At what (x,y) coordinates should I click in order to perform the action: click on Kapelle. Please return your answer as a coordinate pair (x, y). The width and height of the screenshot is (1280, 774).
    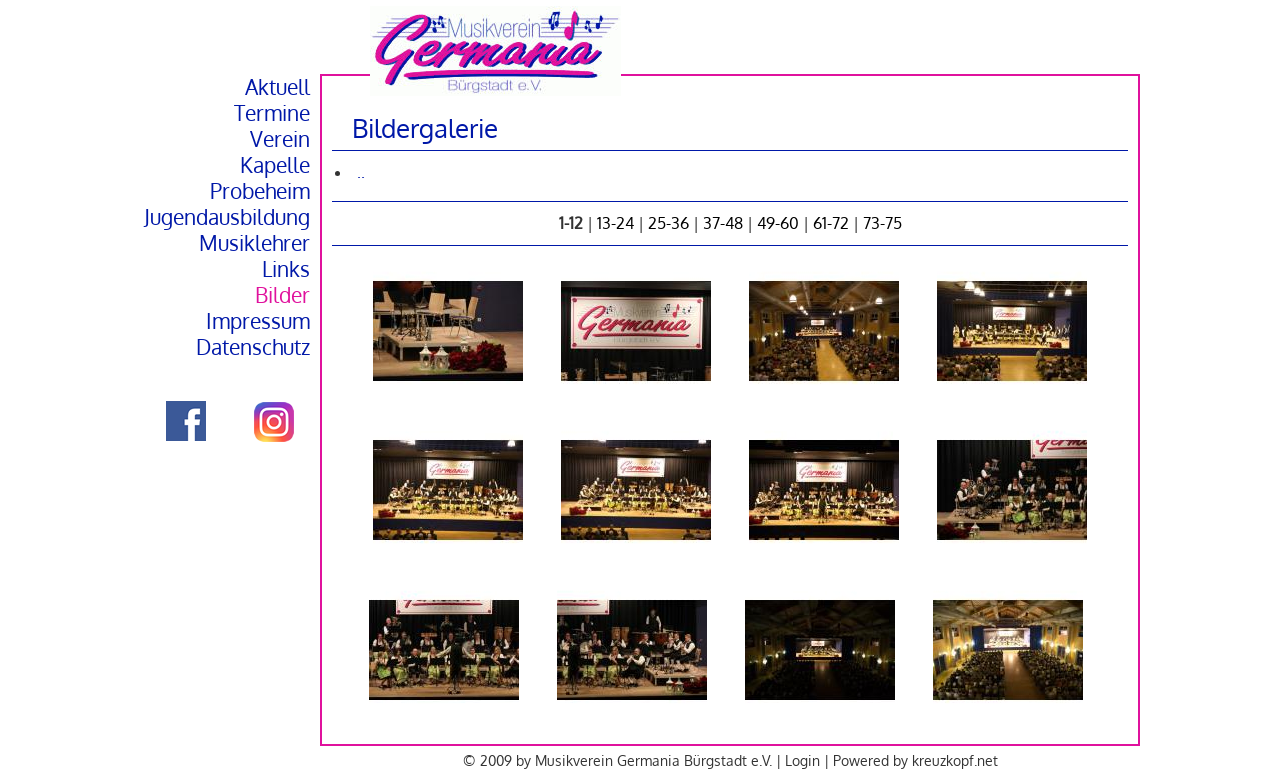
    Looking at the image, I should click on (275, 165).